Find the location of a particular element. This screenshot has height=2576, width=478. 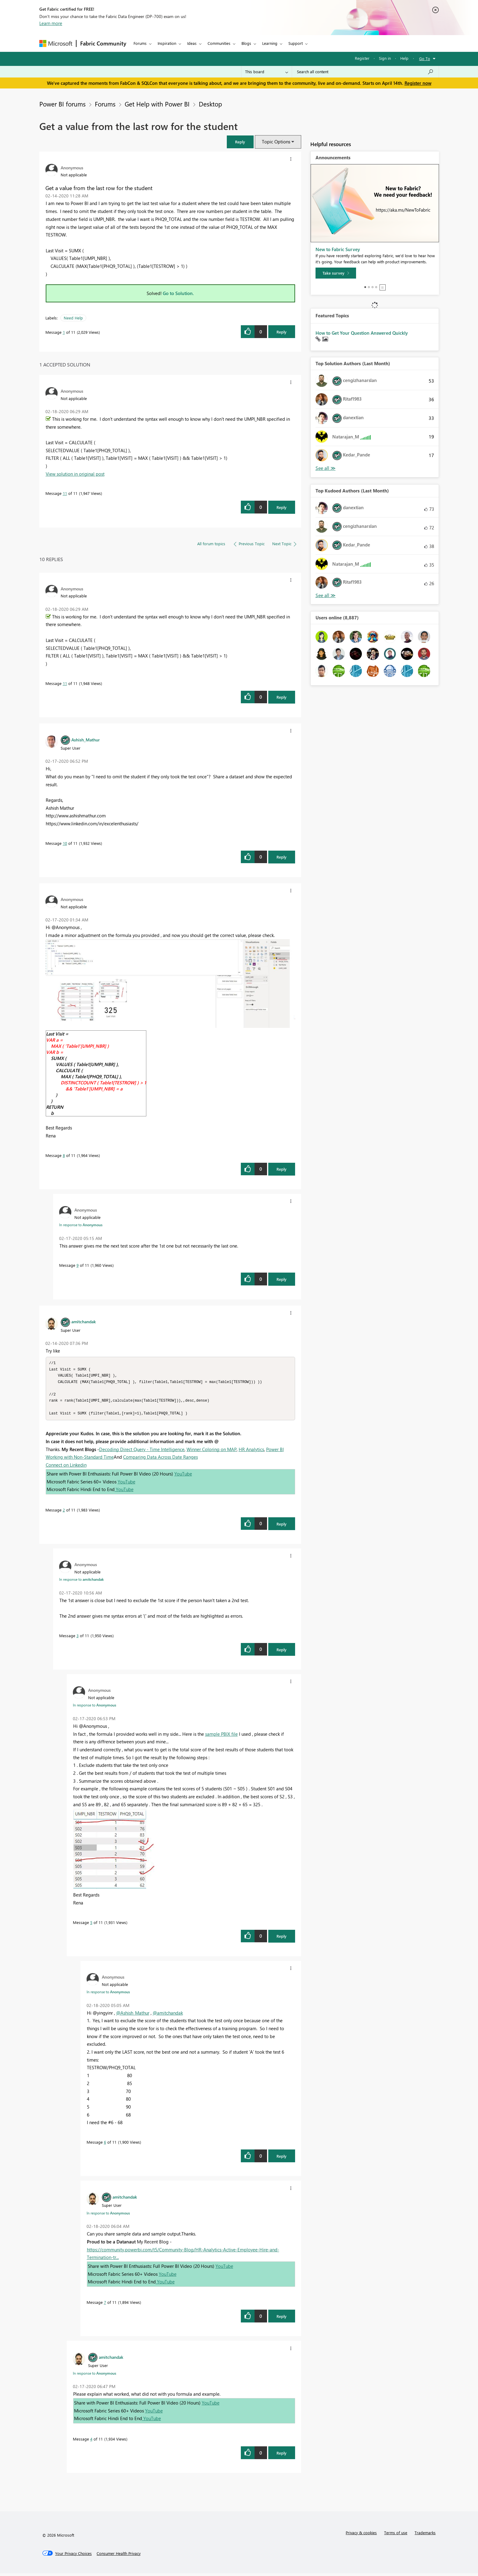

HR Analytics is located at coordinates (251, 1452).